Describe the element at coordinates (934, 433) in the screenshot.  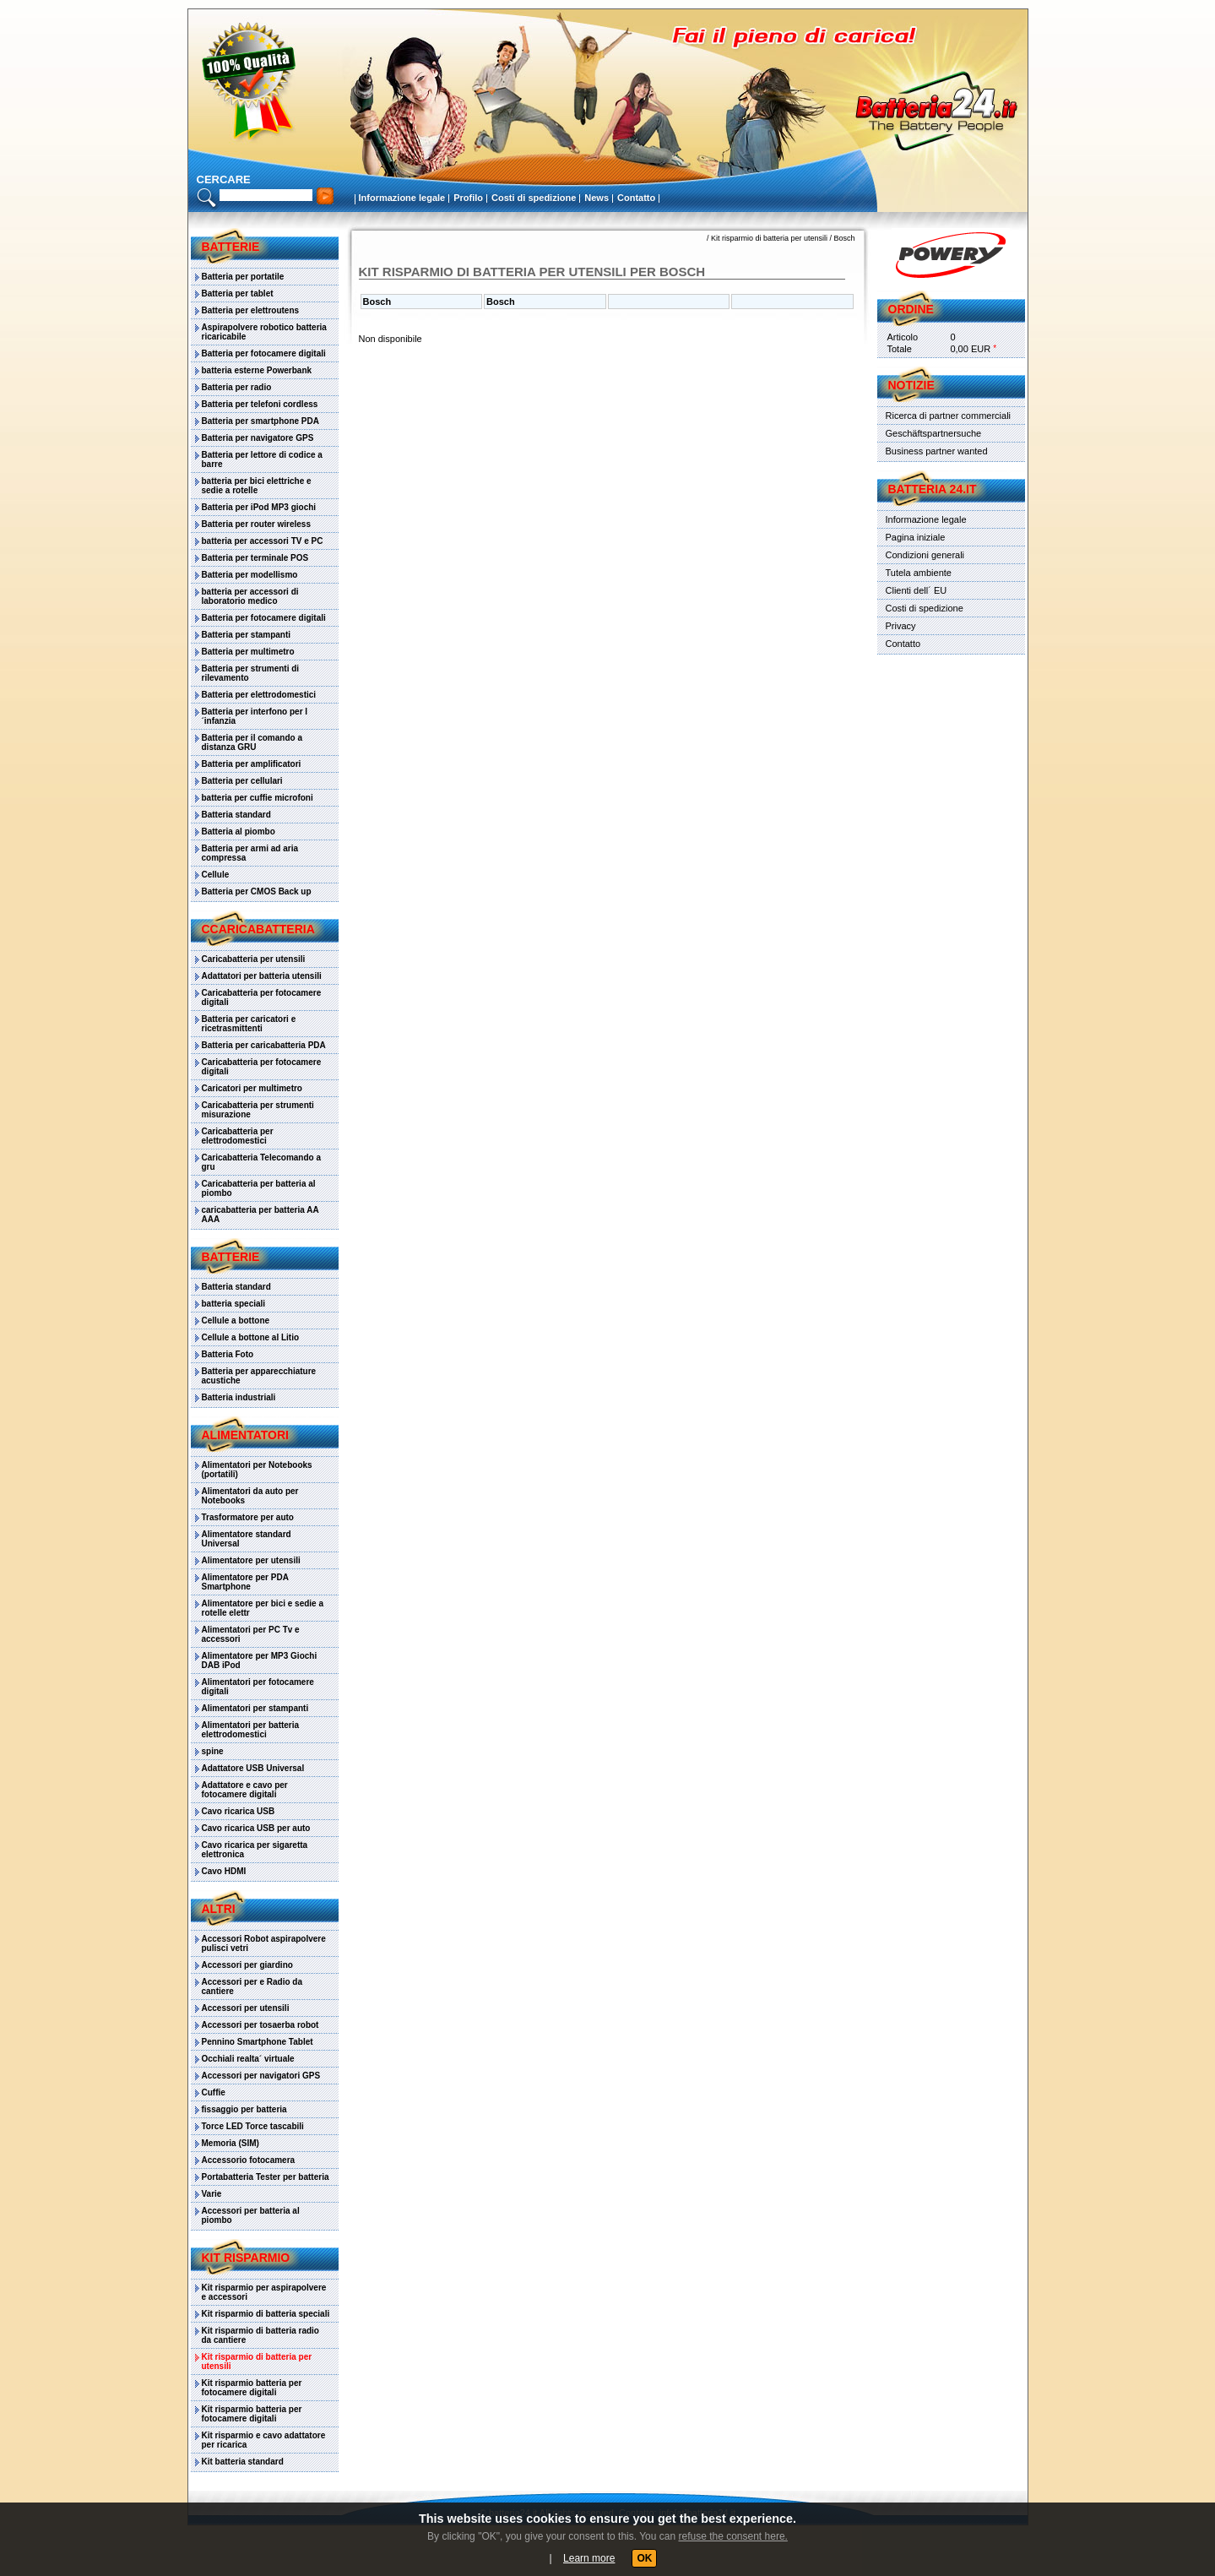
I see `Geschäftspartnersuche` at that location.